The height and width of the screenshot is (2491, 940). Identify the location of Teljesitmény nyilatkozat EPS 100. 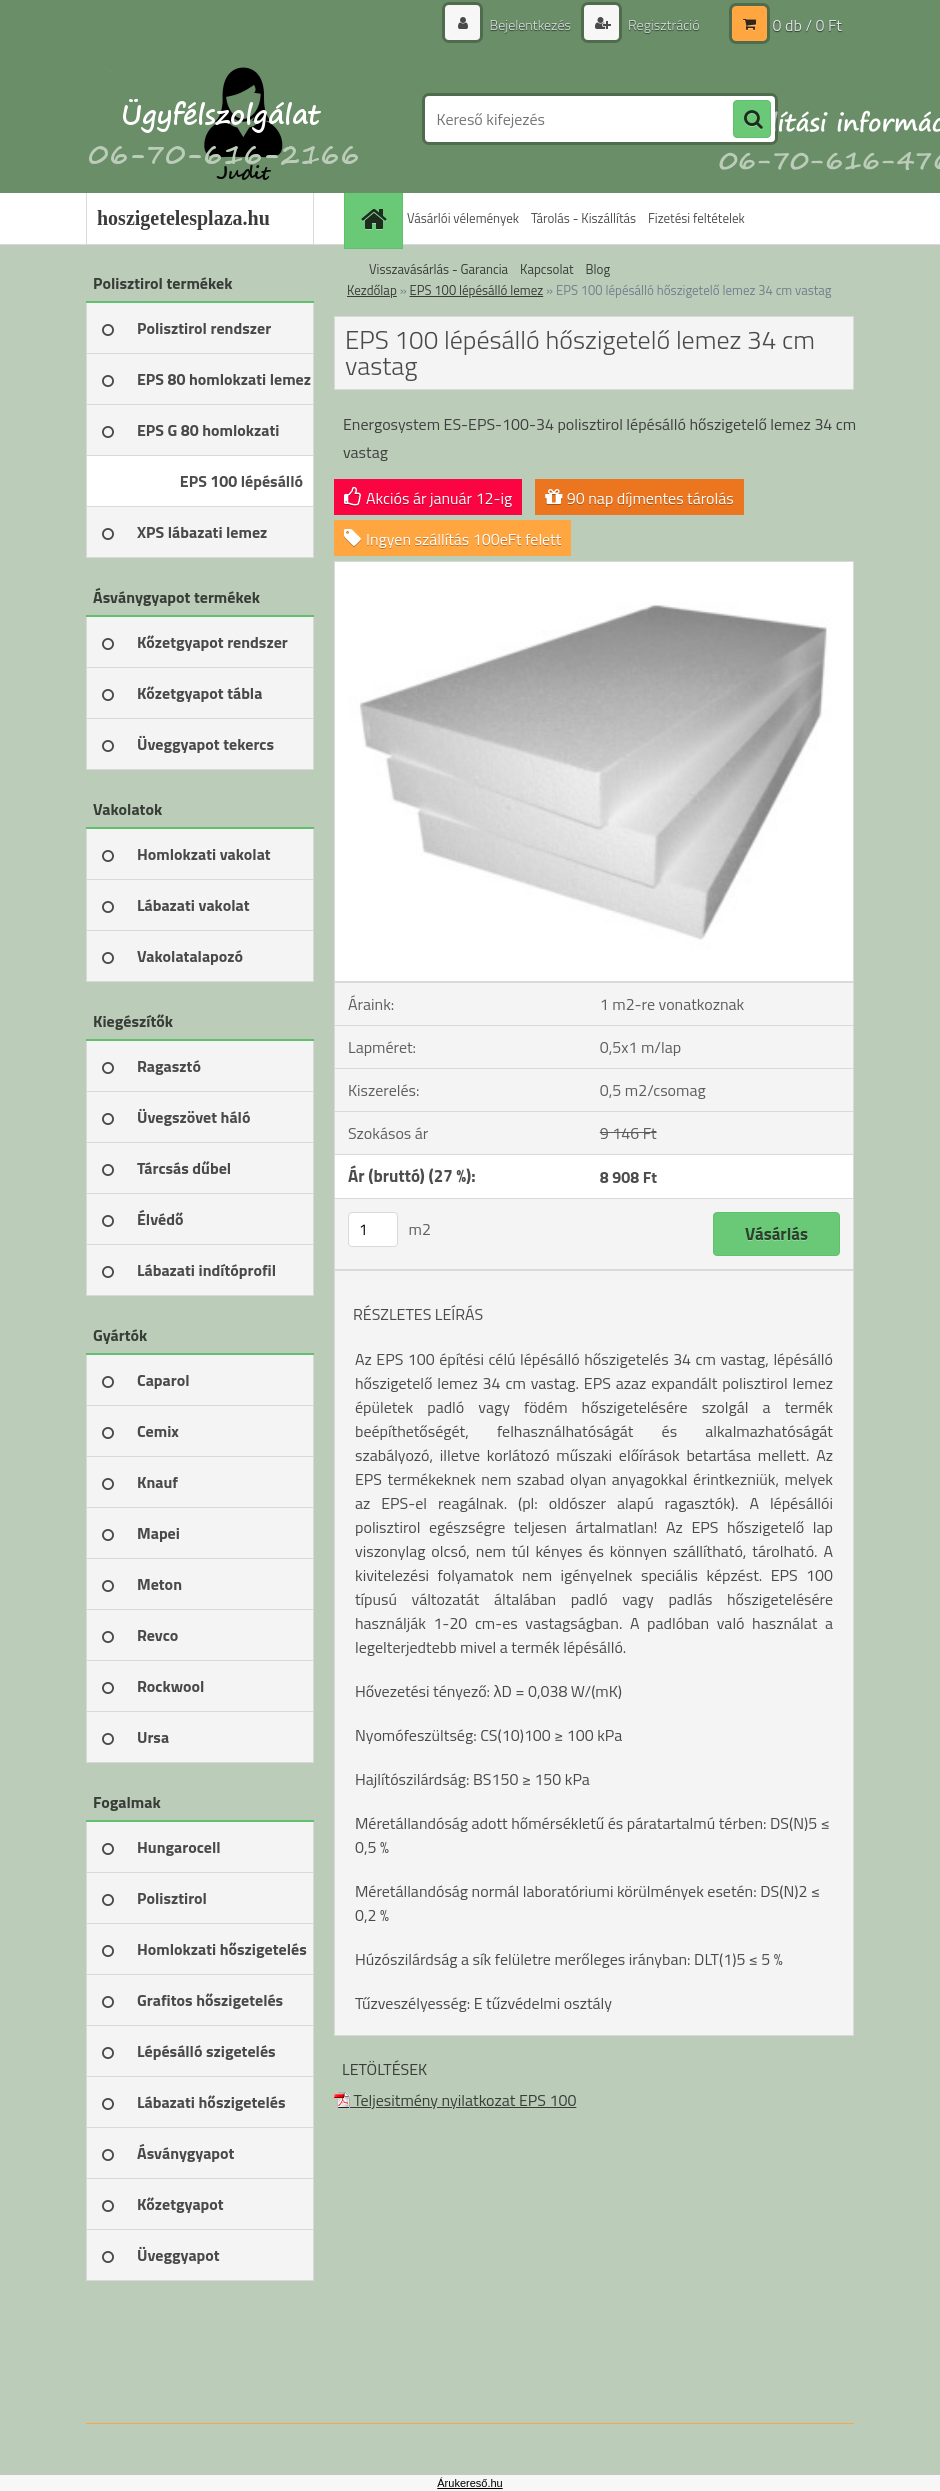
(455, 2100).